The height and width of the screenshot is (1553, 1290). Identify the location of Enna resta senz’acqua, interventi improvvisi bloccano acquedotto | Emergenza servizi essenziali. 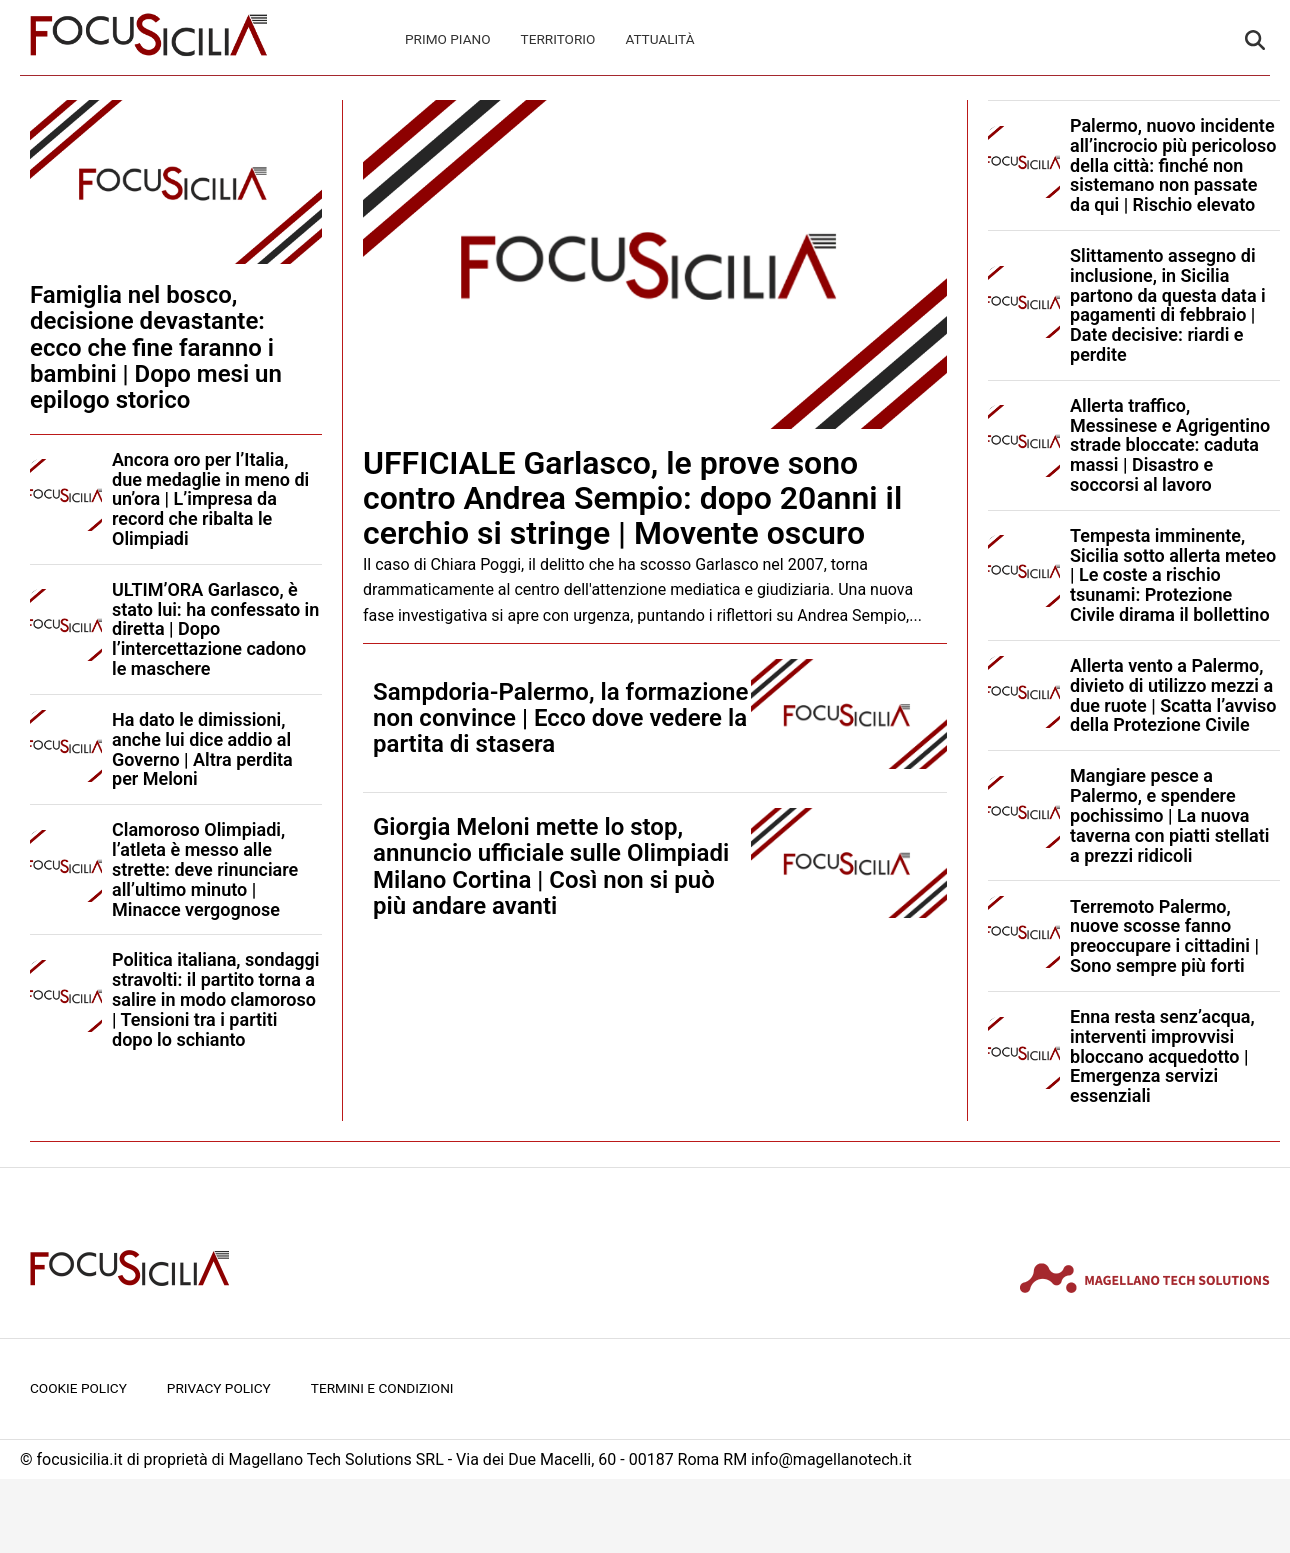
(1162, 1056).